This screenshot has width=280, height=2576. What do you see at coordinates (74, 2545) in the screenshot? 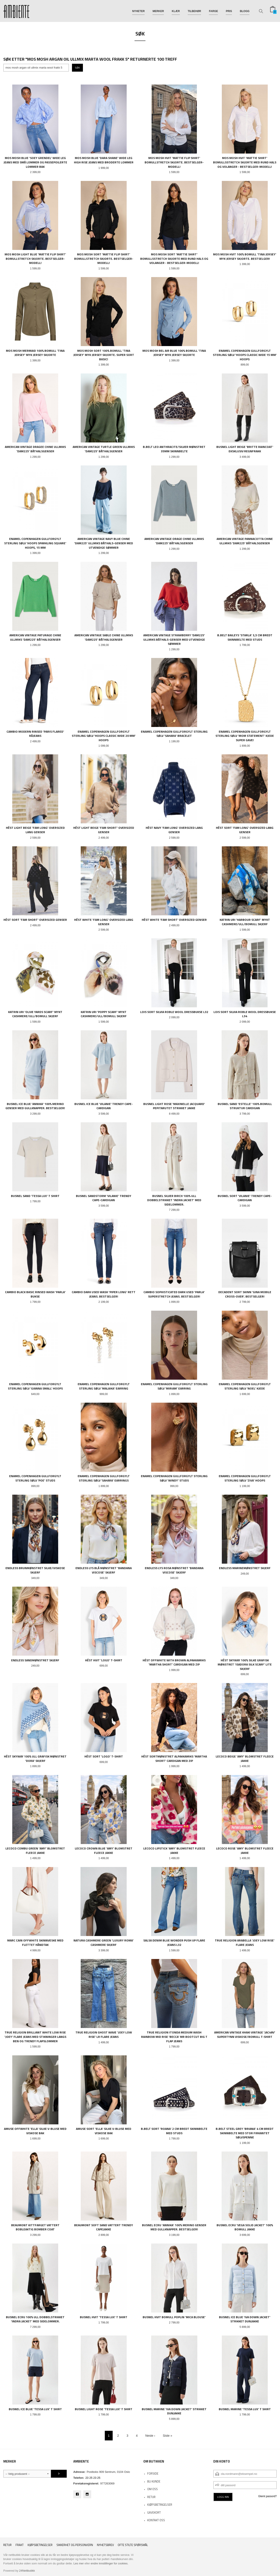
I see `Sikkerhet og personvern` at bounding box center [74, 2545].